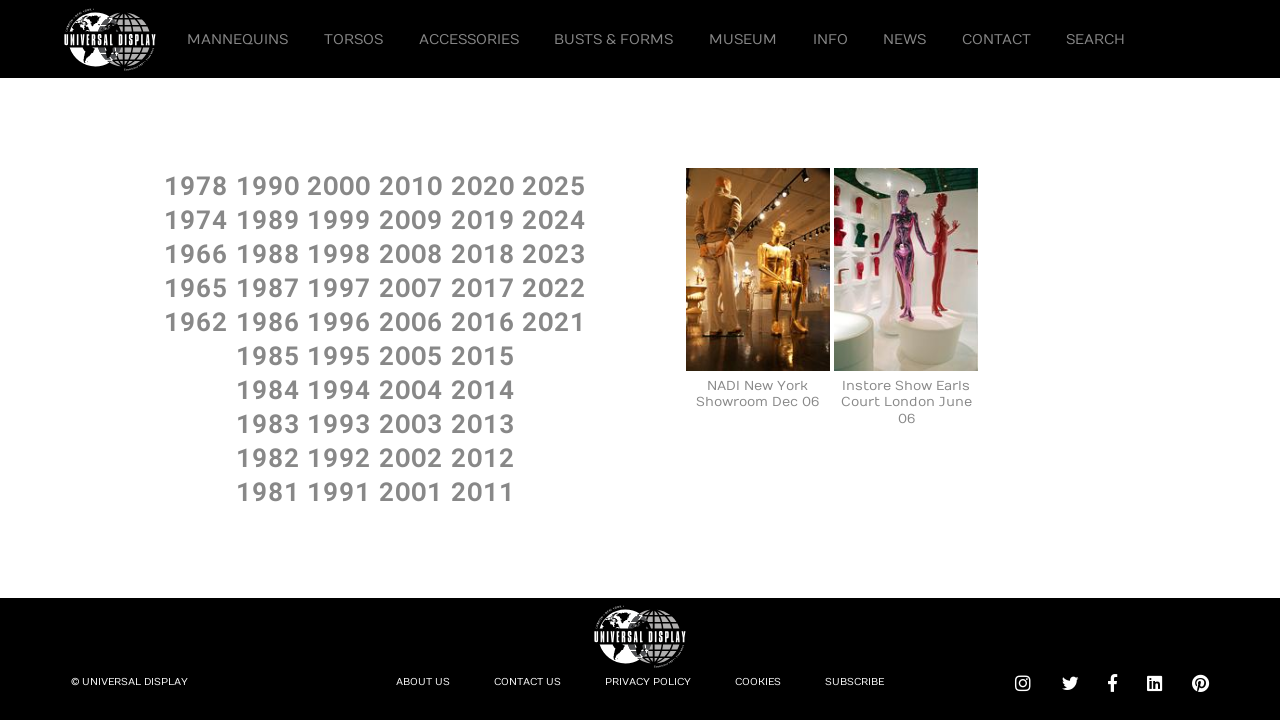  Describe the element at coordinates (483, 185) in the screenshot. I see `2O2O` at that location.